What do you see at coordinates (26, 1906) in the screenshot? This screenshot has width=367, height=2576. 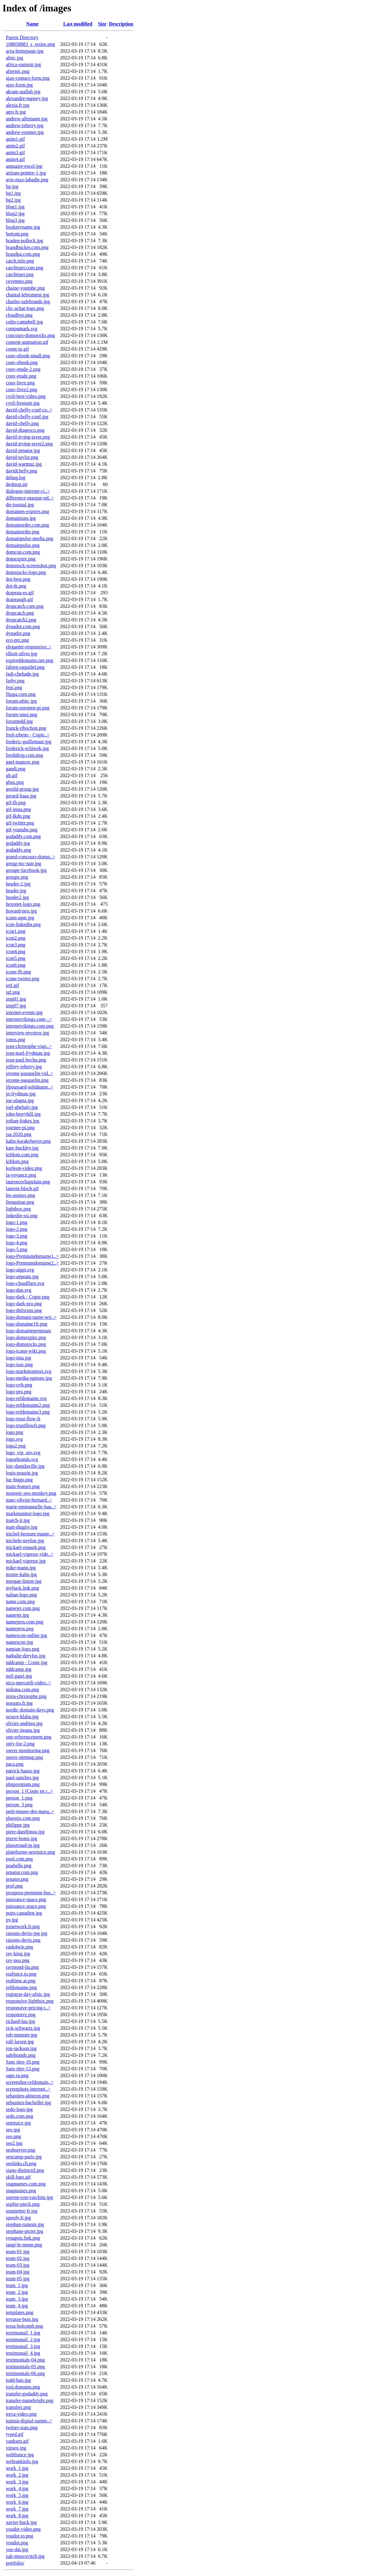 I see `puissance.space.png` at bounding box center [26, 1906].